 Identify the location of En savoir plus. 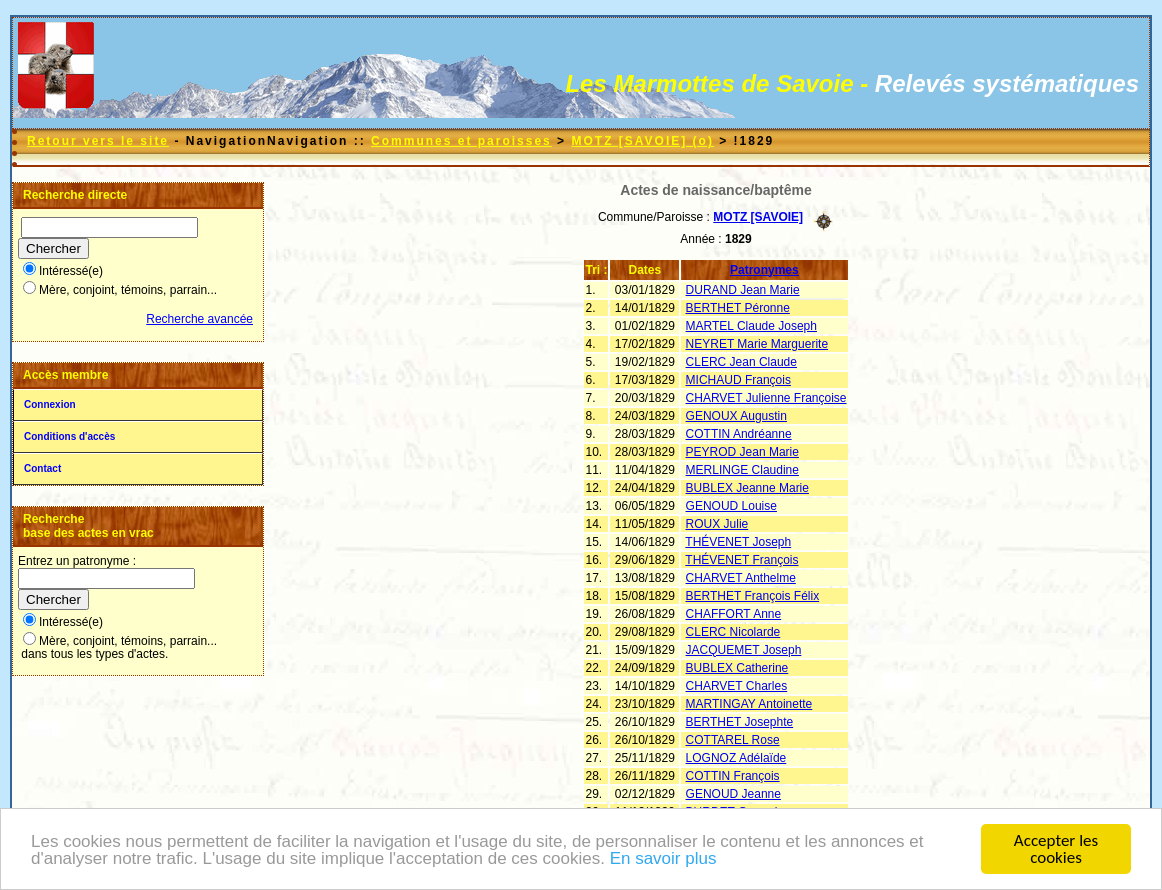
(663, 859).